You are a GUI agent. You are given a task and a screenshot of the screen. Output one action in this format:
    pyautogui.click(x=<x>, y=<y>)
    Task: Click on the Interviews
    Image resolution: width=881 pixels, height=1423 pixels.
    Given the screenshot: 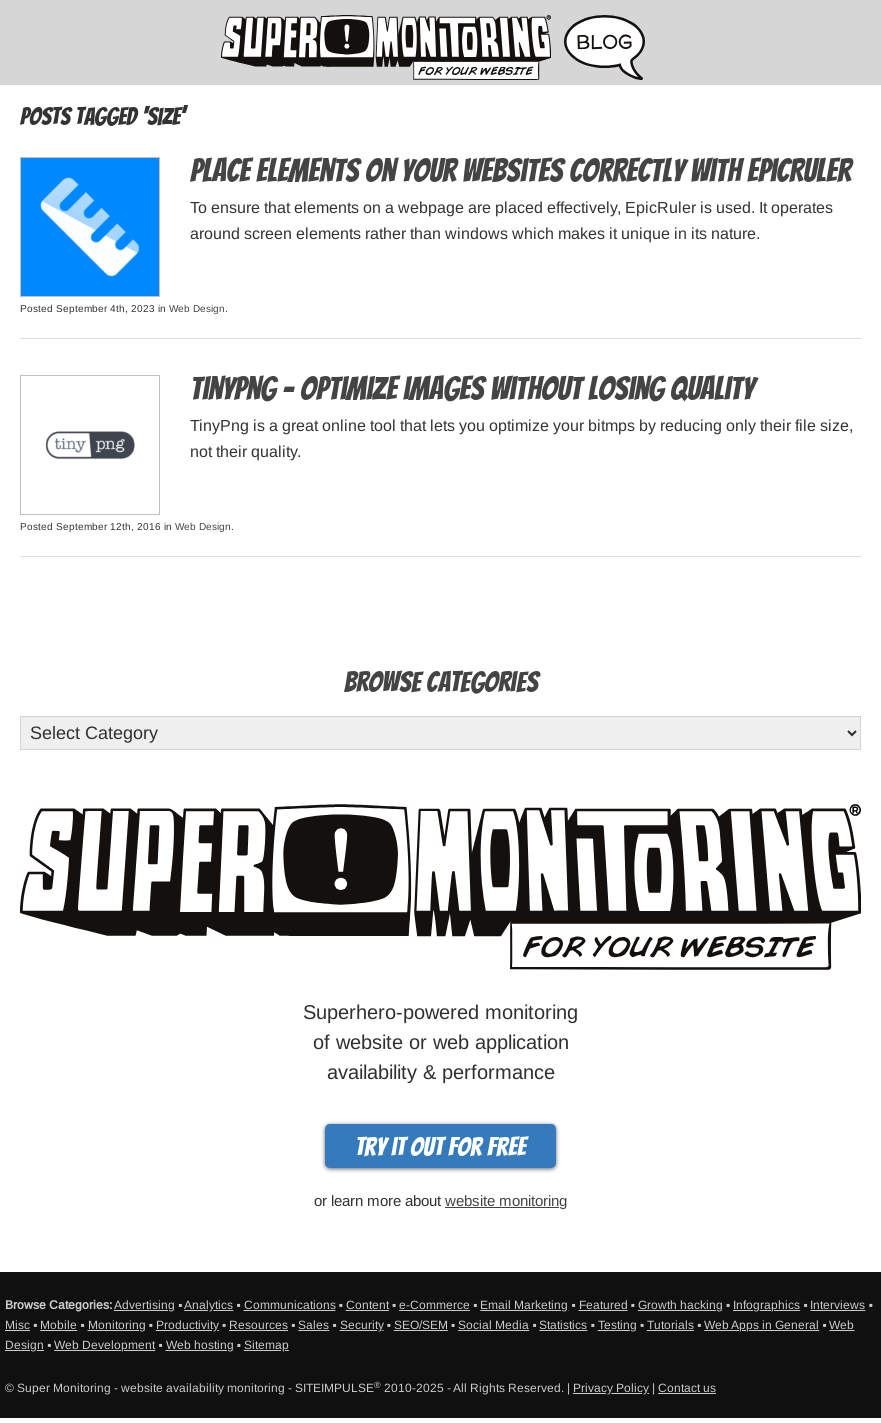 What is the action you would take?
    pyautogui.click(x=837, y=1305)
    